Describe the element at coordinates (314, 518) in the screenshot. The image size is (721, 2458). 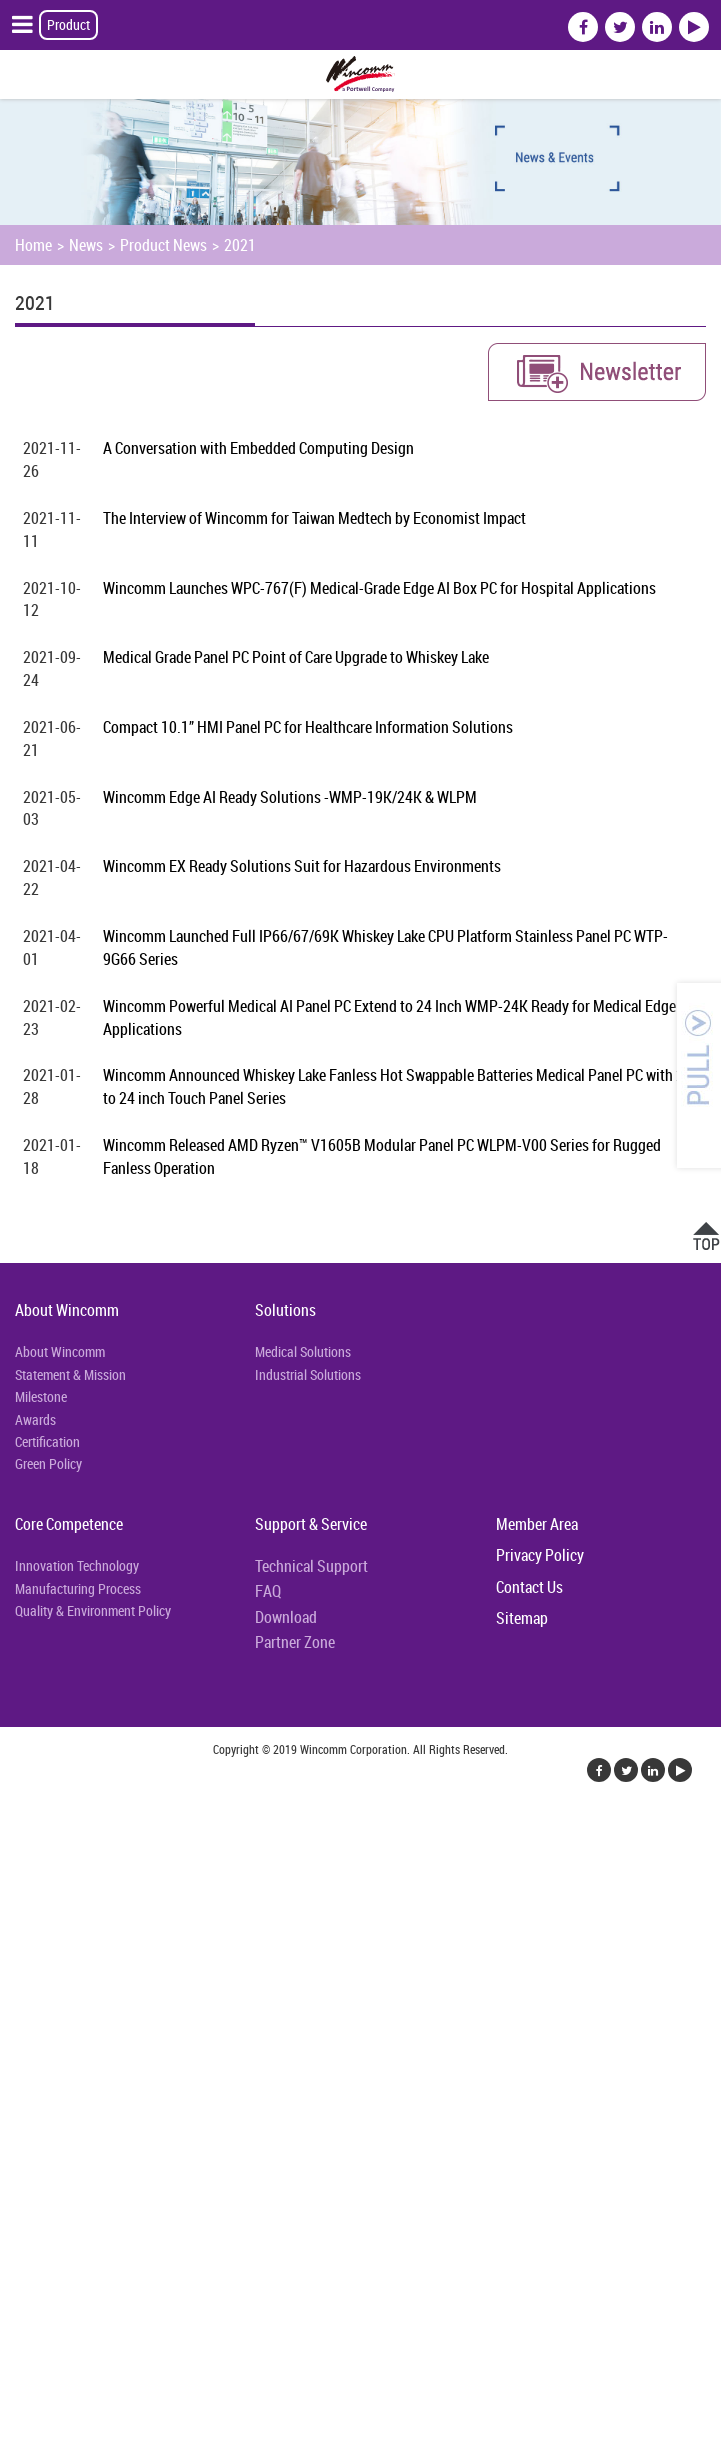
I see `The Interview of Wincomm for Taiwan Medtech by Economist Impact` at that location.